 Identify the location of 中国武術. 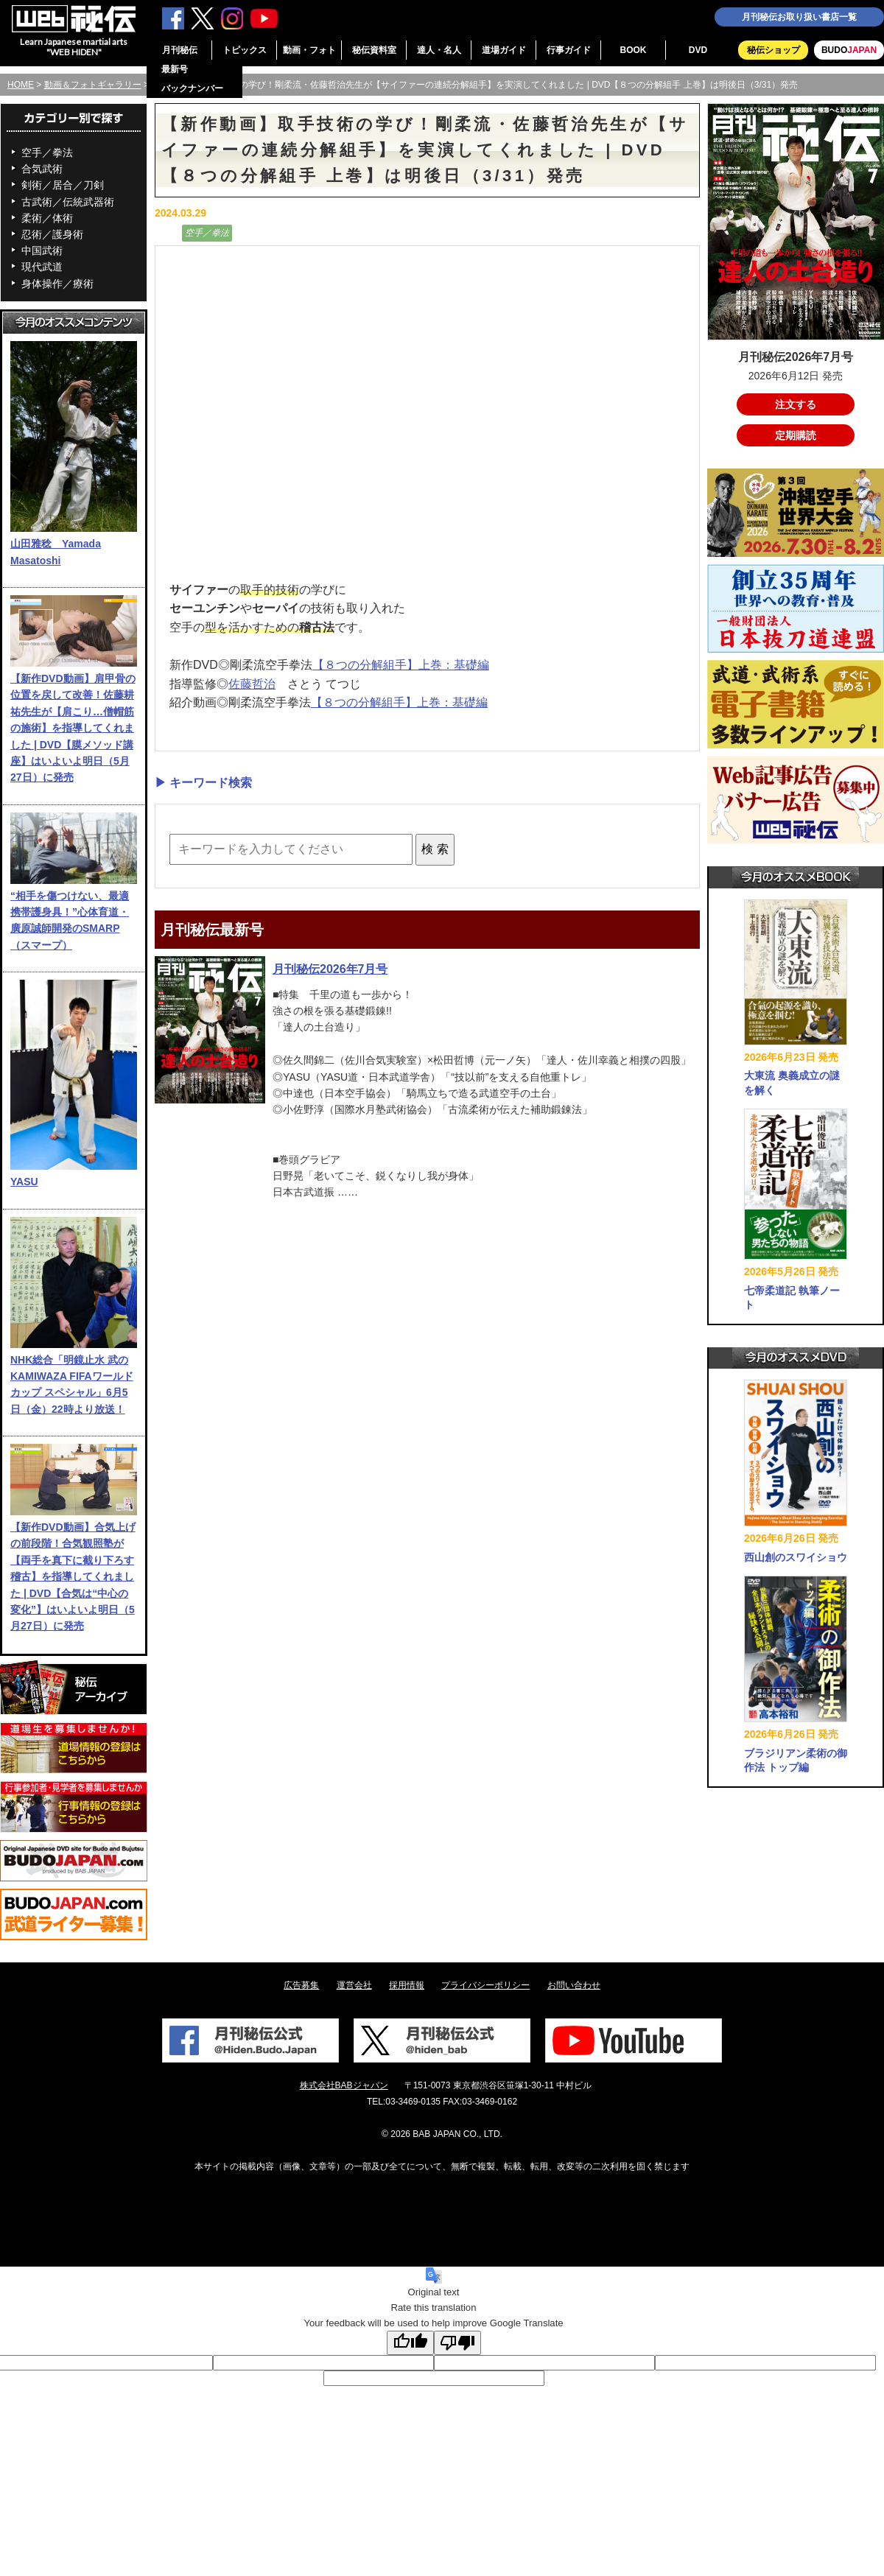
(42, 250).